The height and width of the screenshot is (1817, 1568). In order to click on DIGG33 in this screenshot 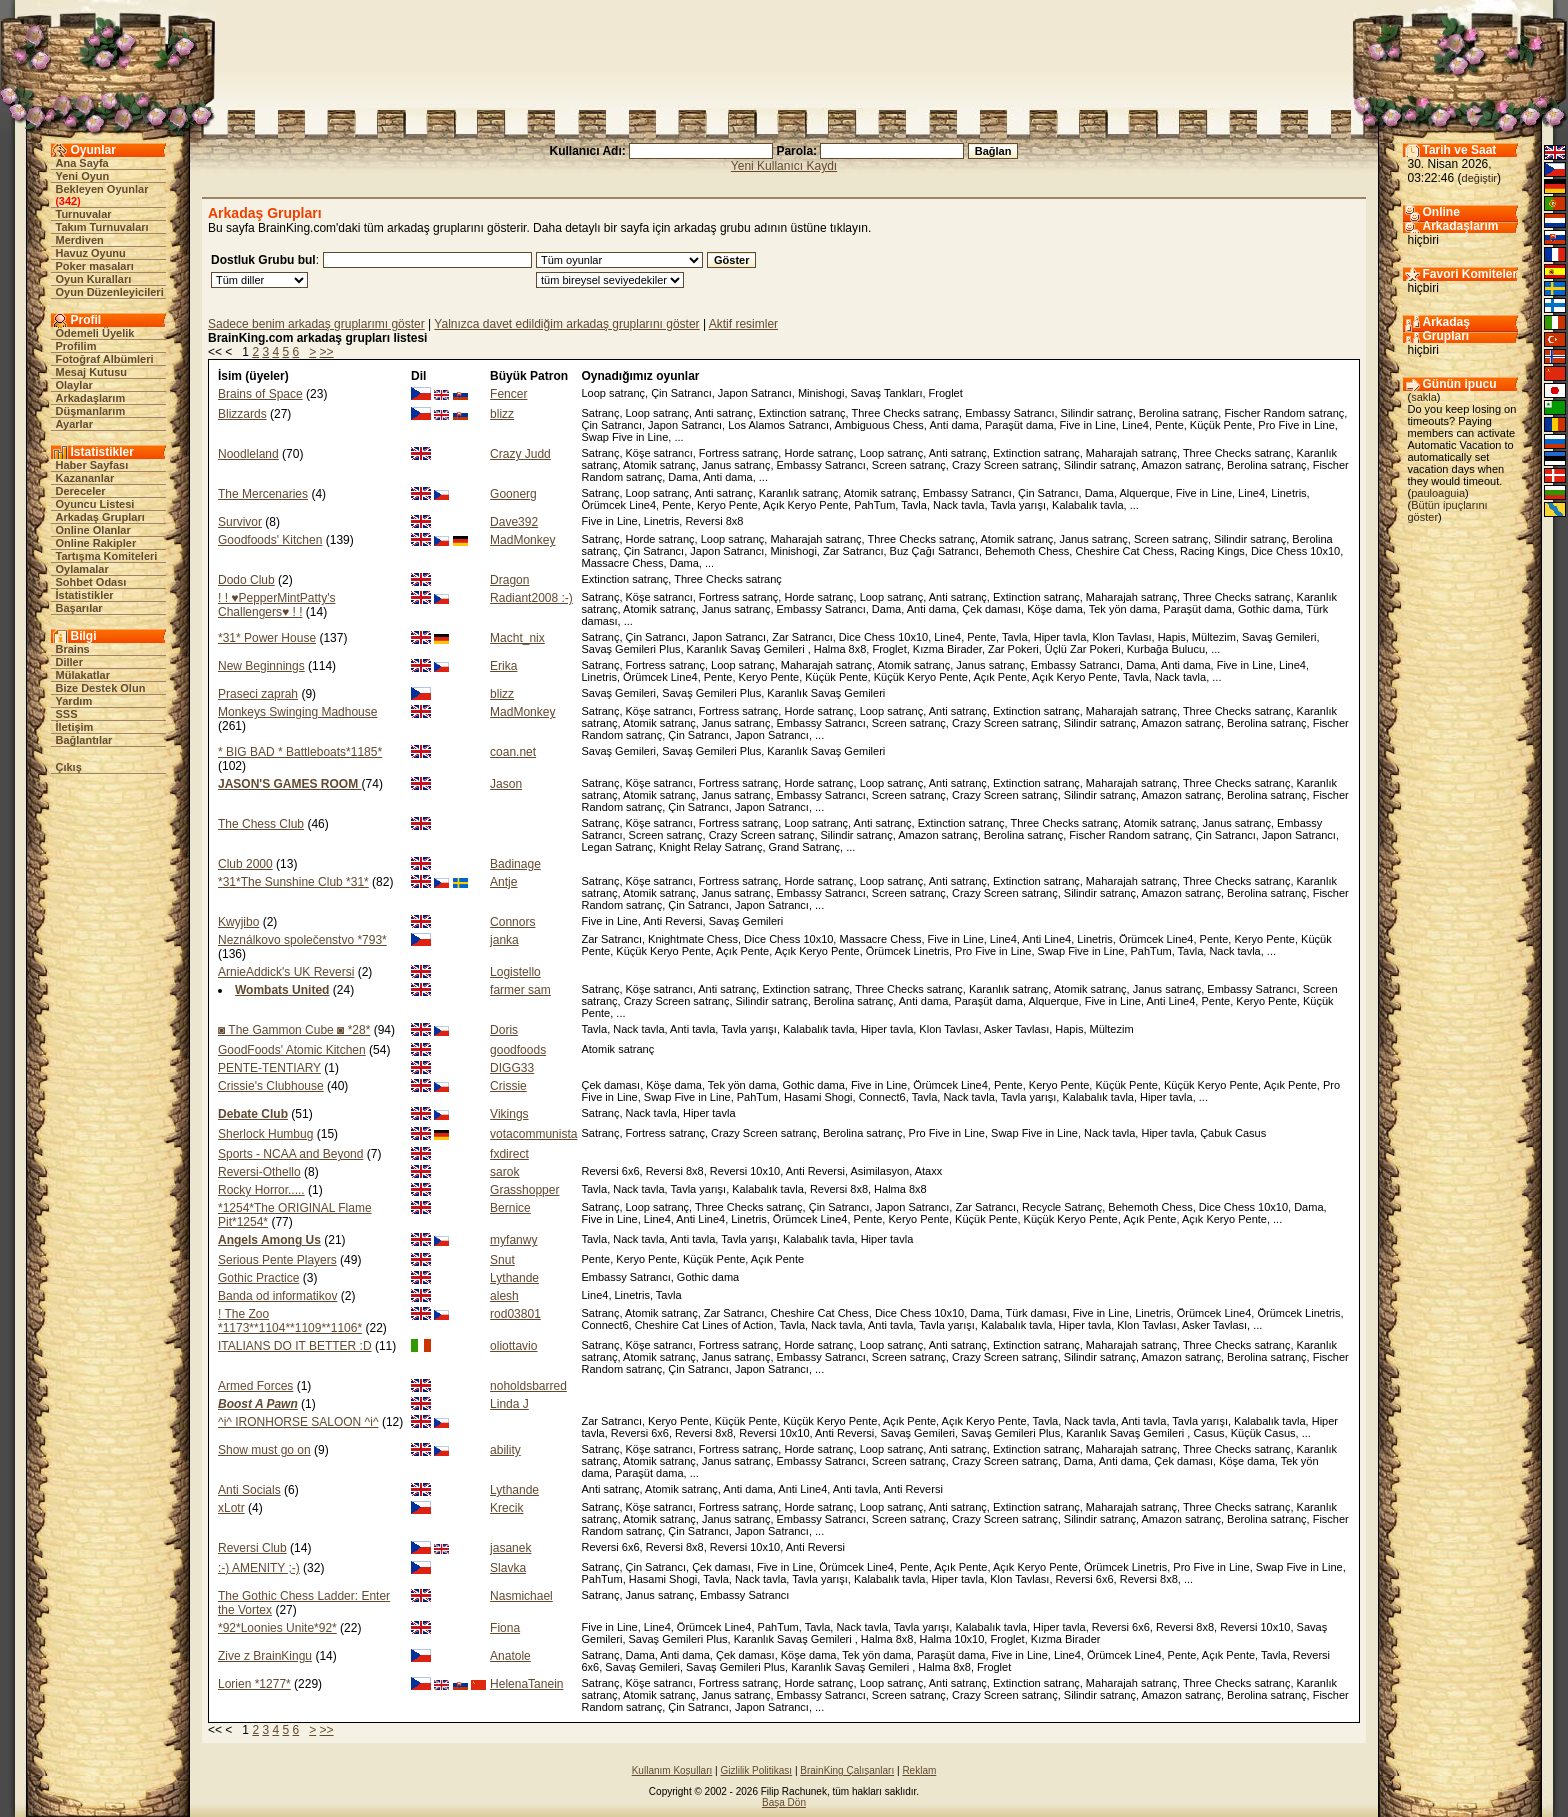, I will do `click(512, 1068)`.